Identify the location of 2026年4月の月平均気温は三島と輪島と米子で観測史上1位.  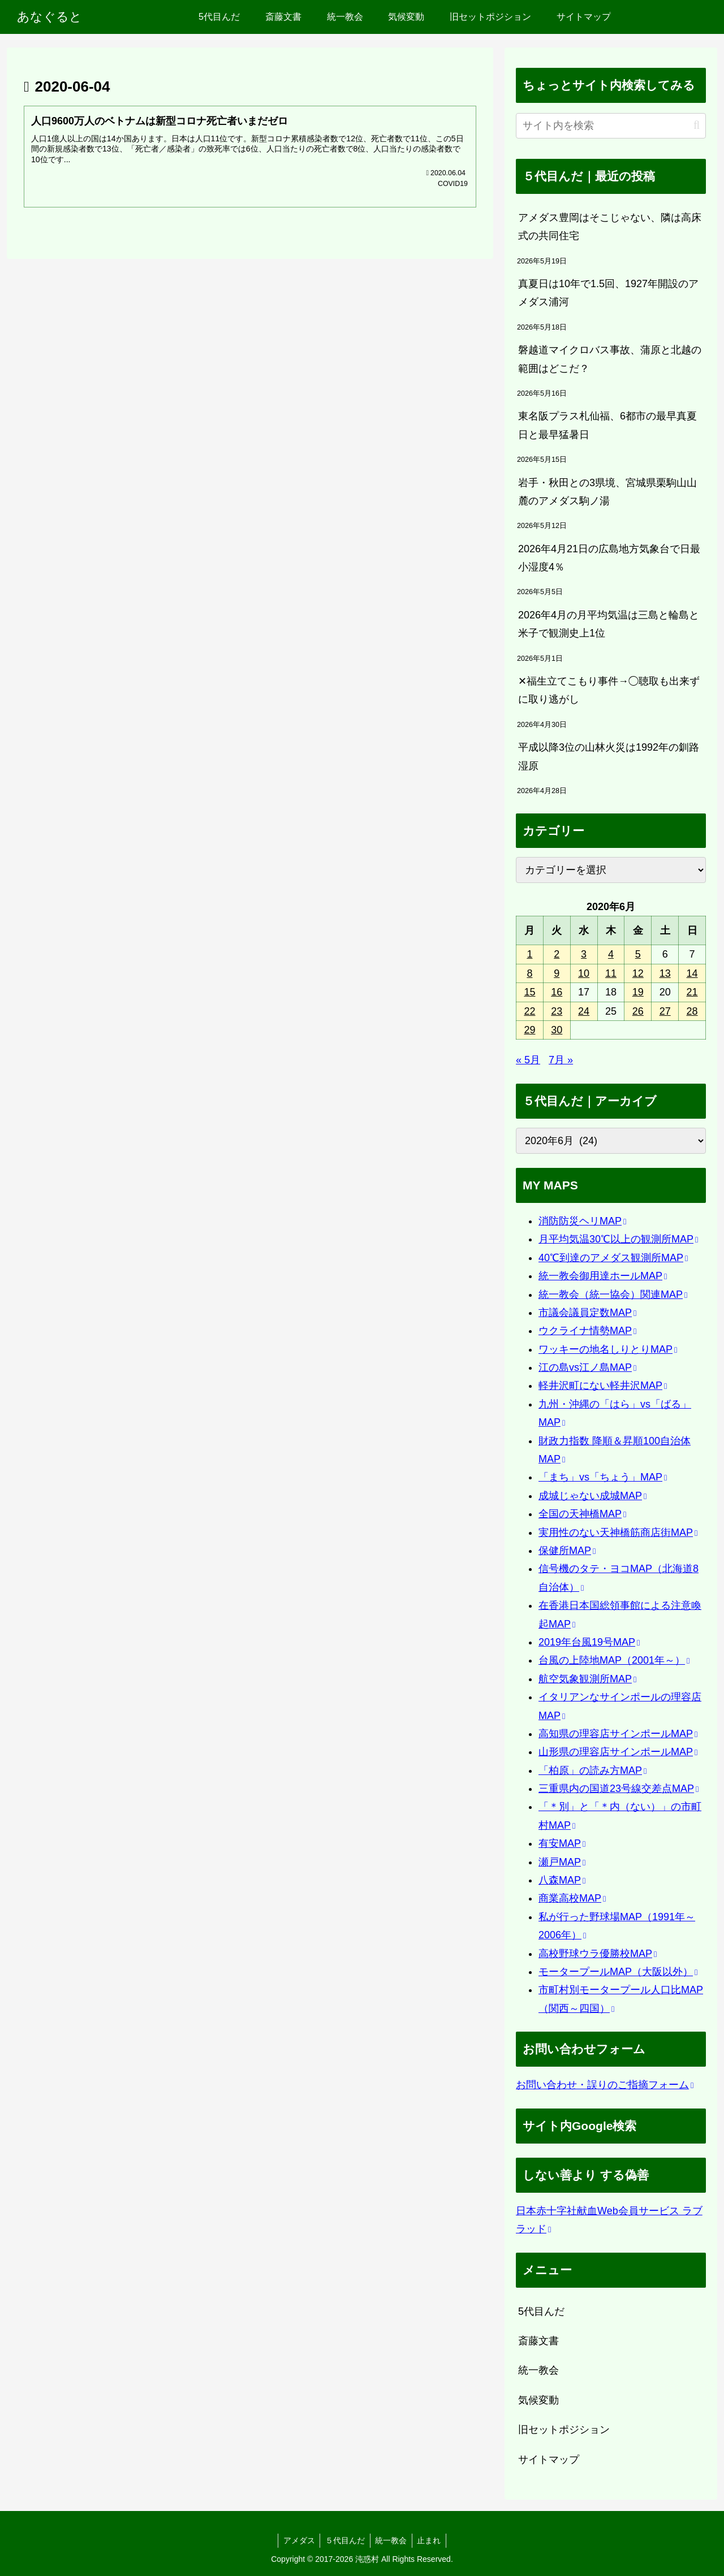
(608, 624).